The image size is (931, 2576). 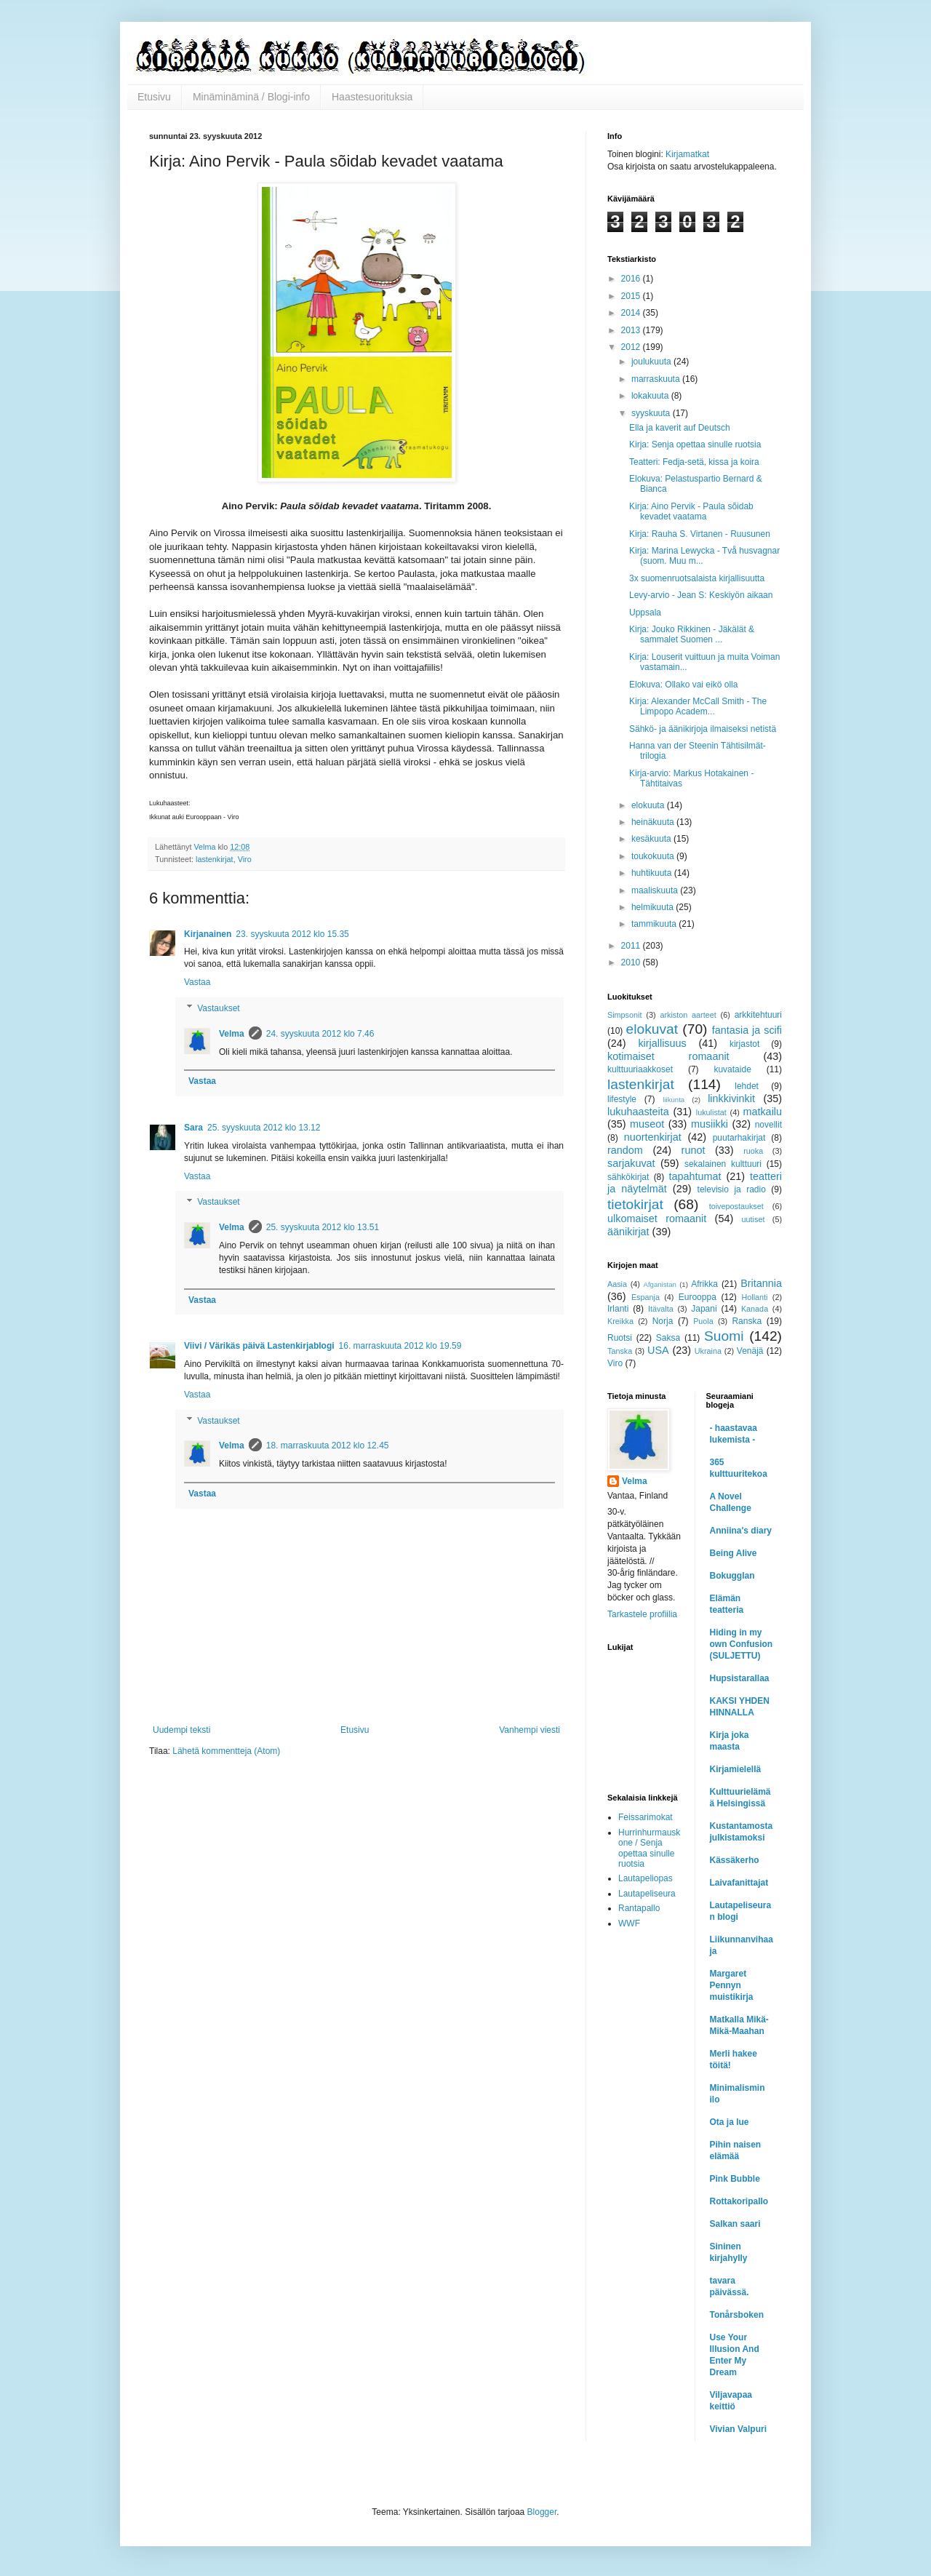 I want to click on joulukuuta, so click(x=652, y=361).